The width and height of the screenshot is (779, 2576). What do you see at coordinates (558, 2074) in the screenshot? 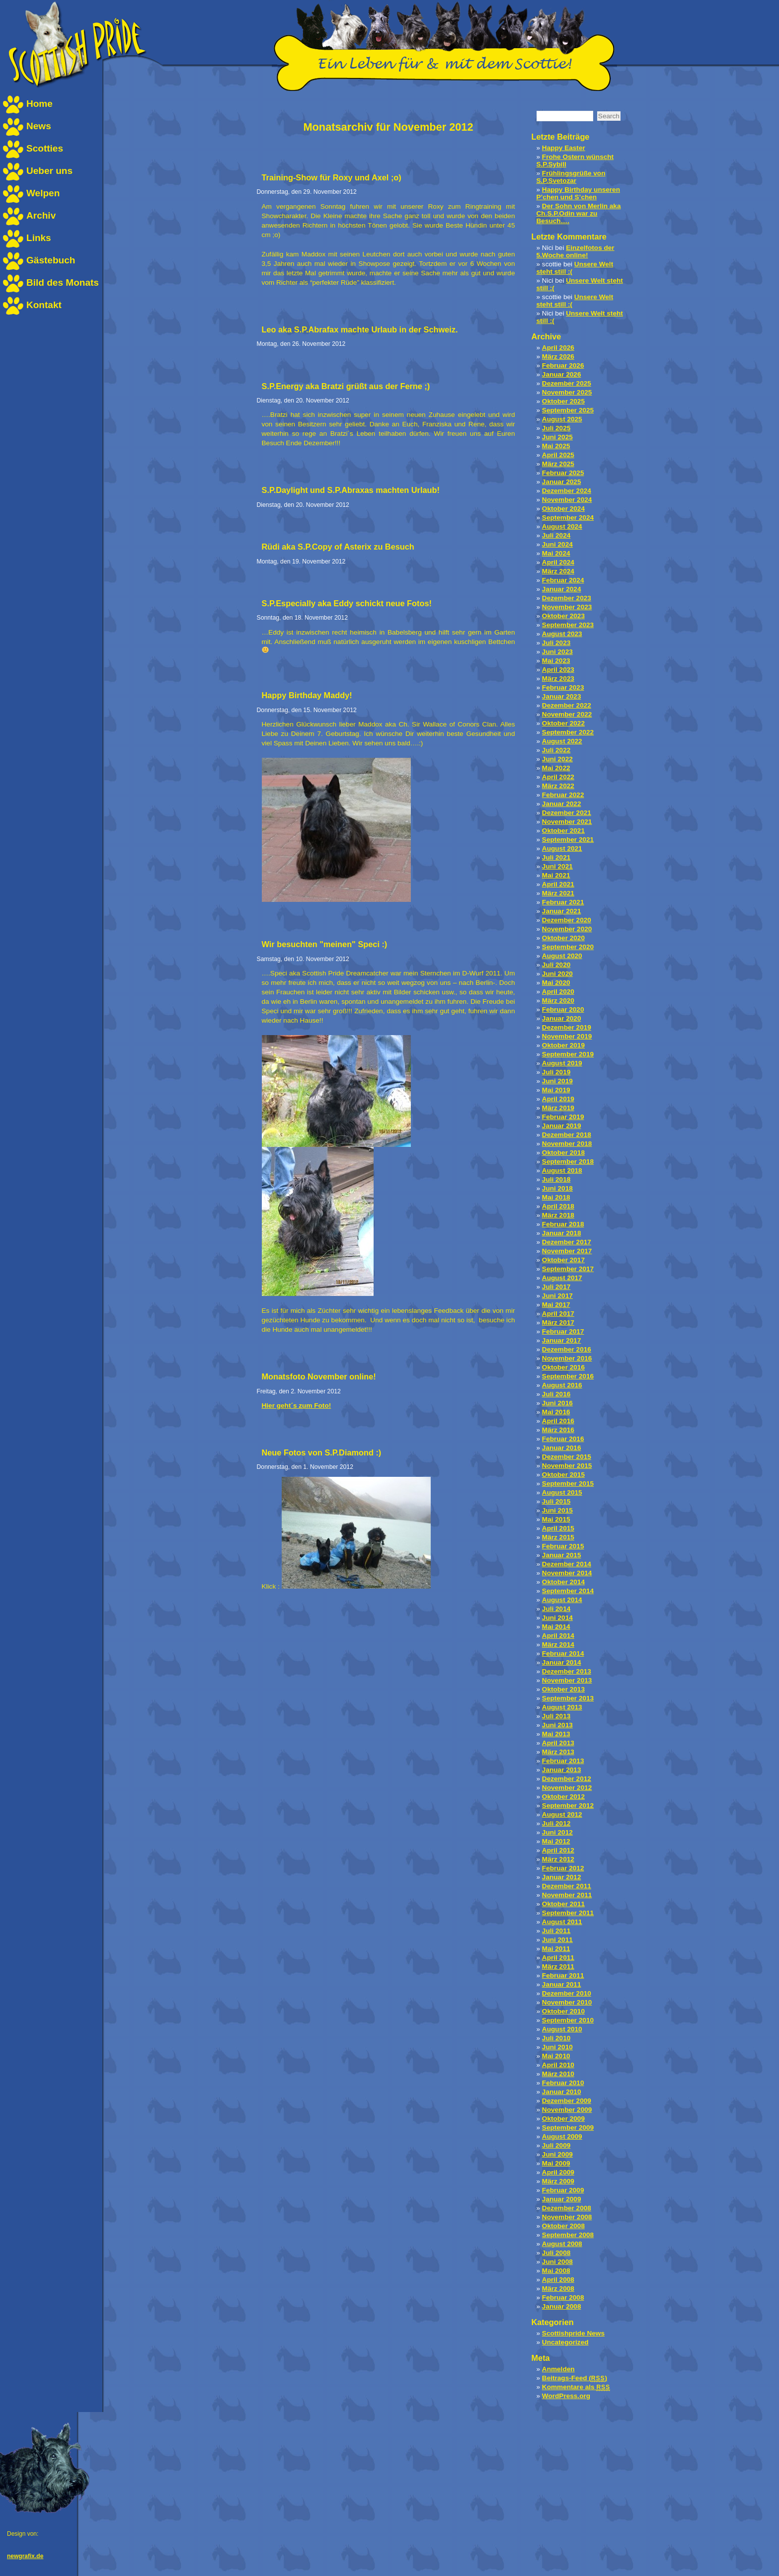
I see `März 2010` at bounding box center [558, 2074].